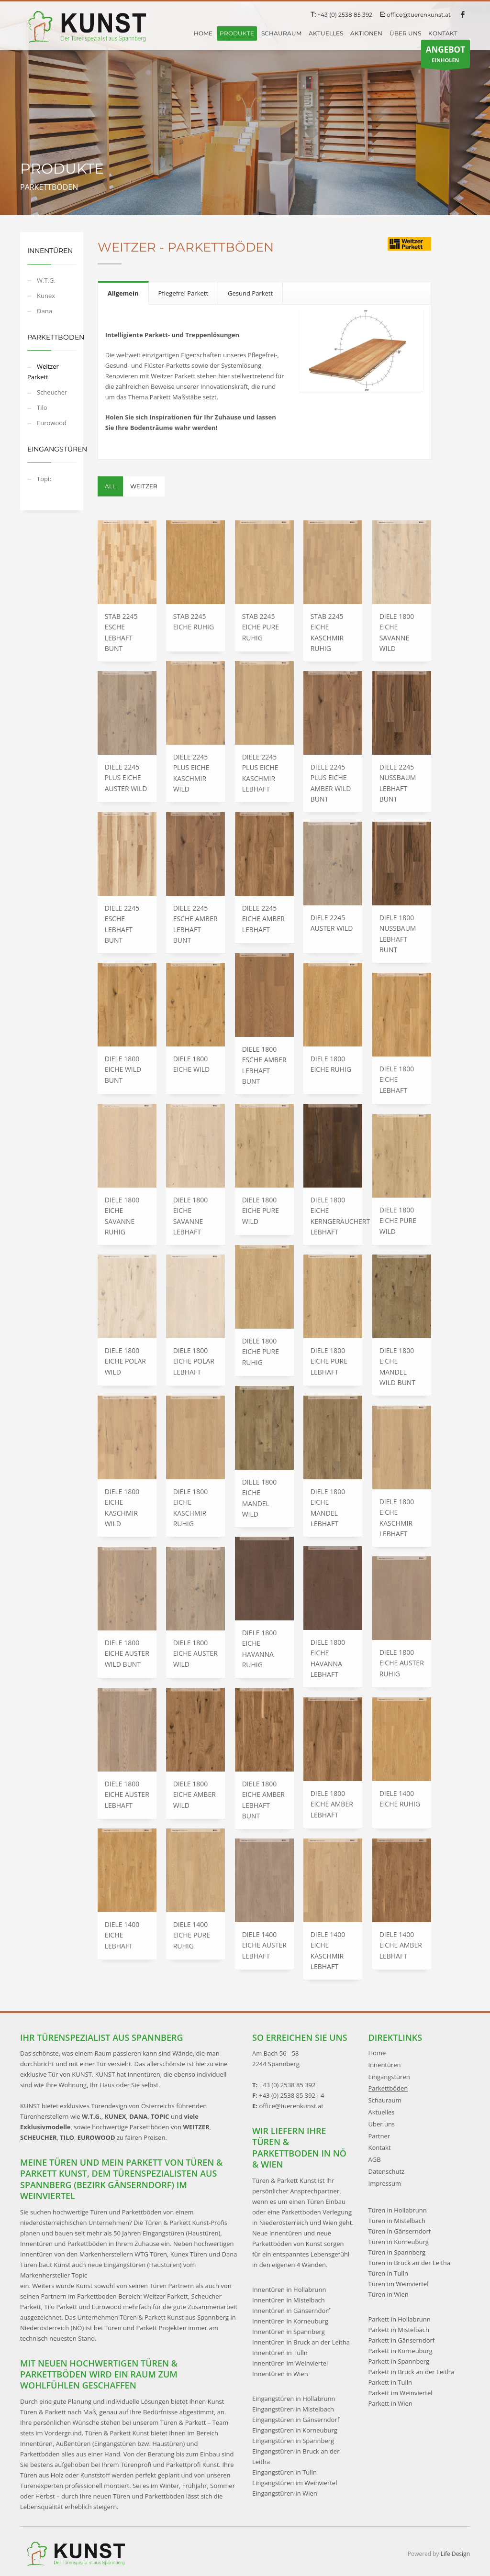 The width and height of the screenshot is (490, 2576). Describe the element at coordinates (46, 280) in the screenshot. I see `W.T.G.` at that location.